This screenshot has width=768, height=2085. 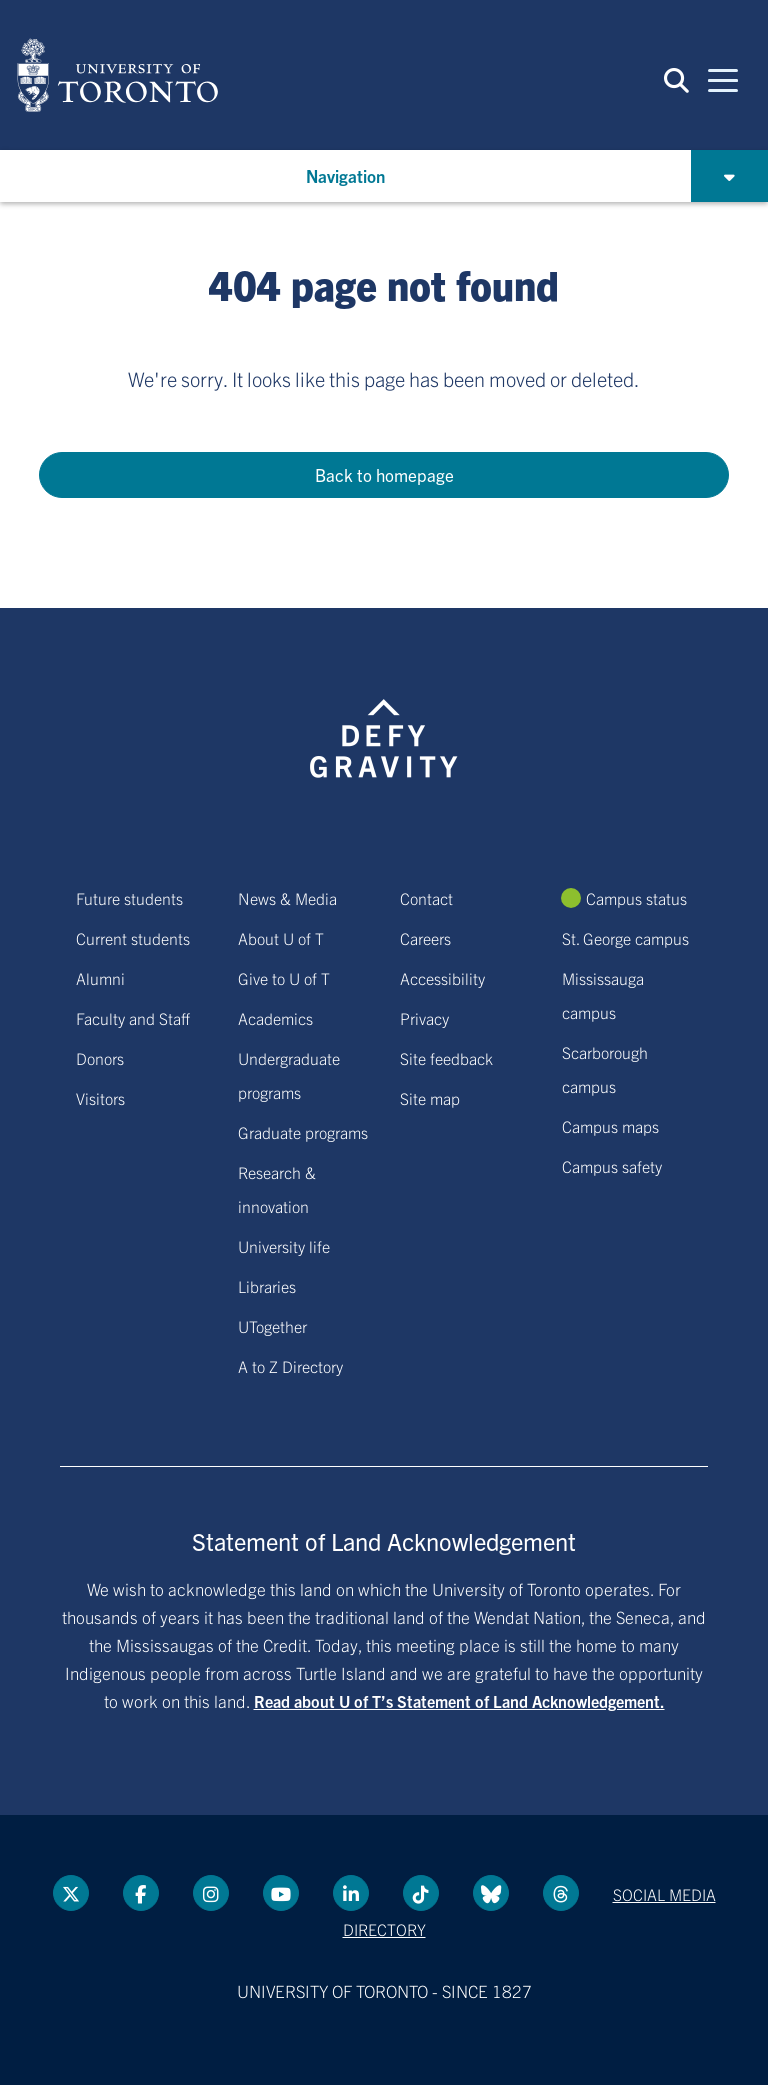 What do you see at coordinates (442, 978) in the screenshot?
I see `Accessibility` at bounding box center [442, 978].